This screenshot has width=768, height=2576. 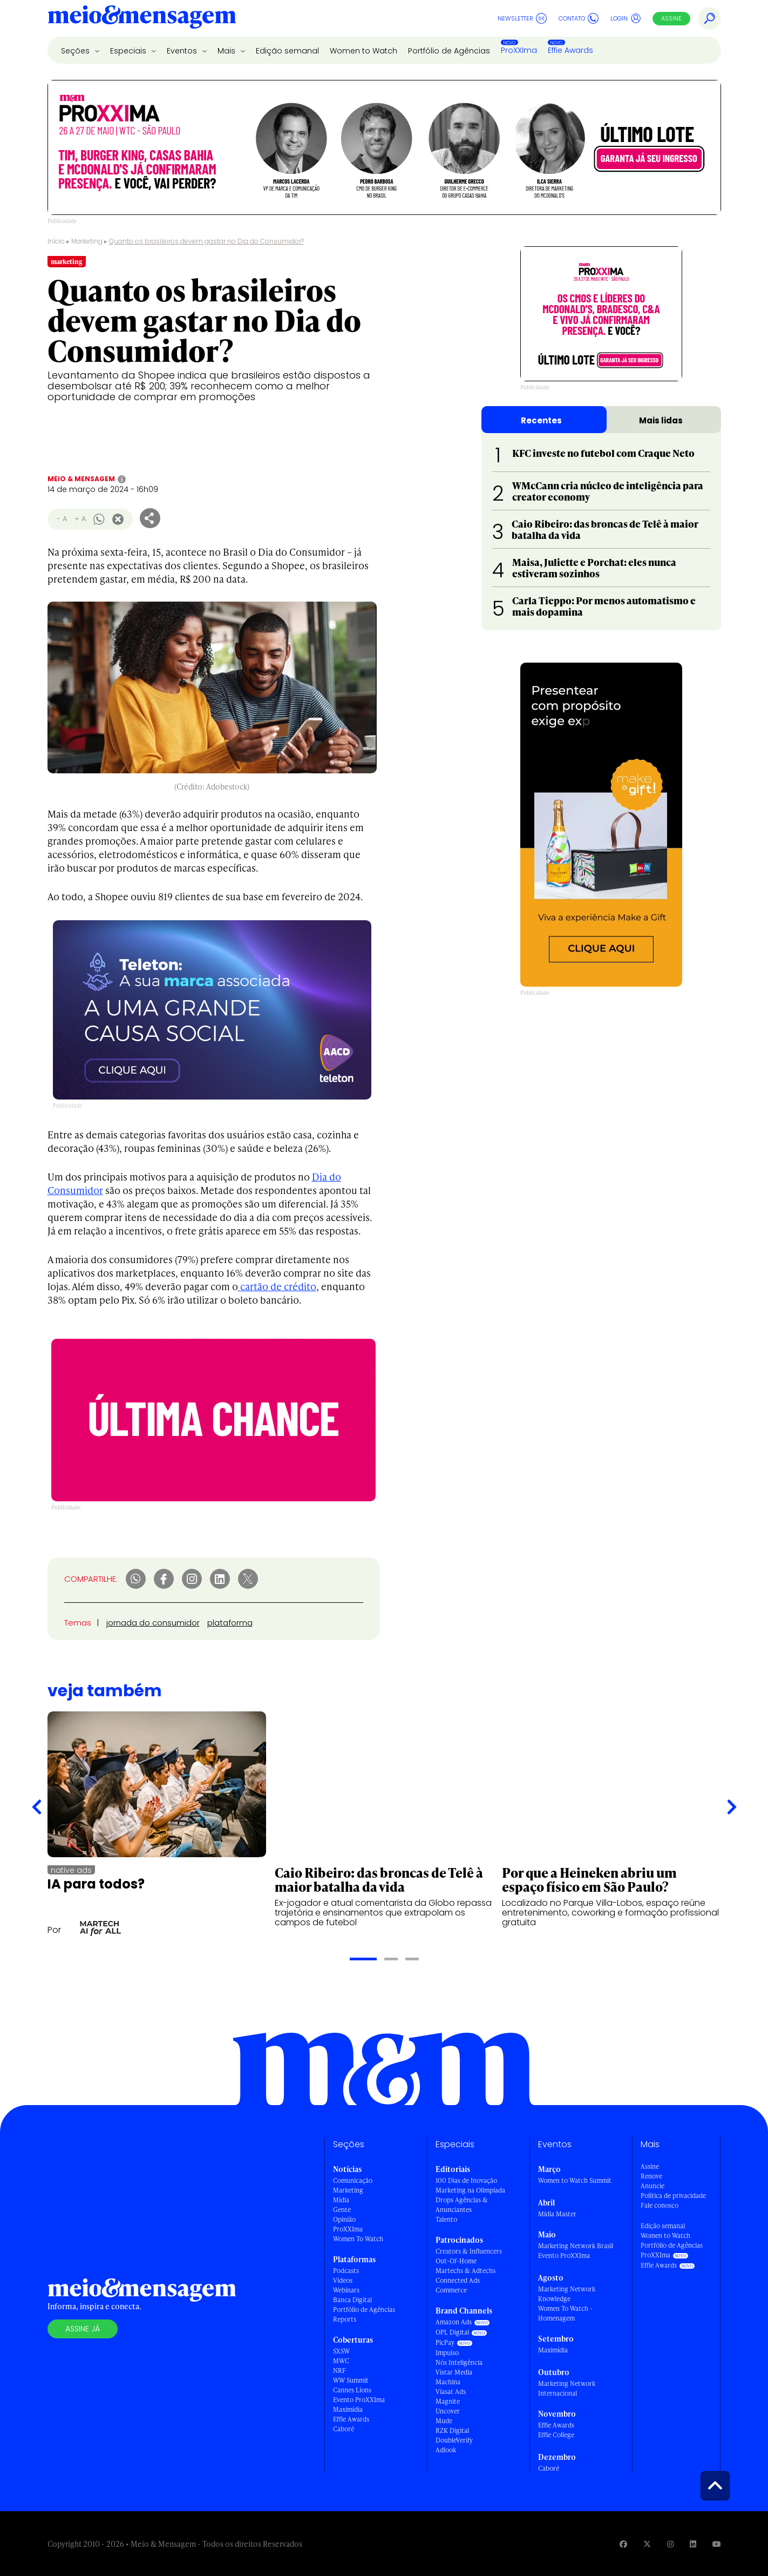 I want to click on Portfólio de Agências, so click(x=449, y=50).